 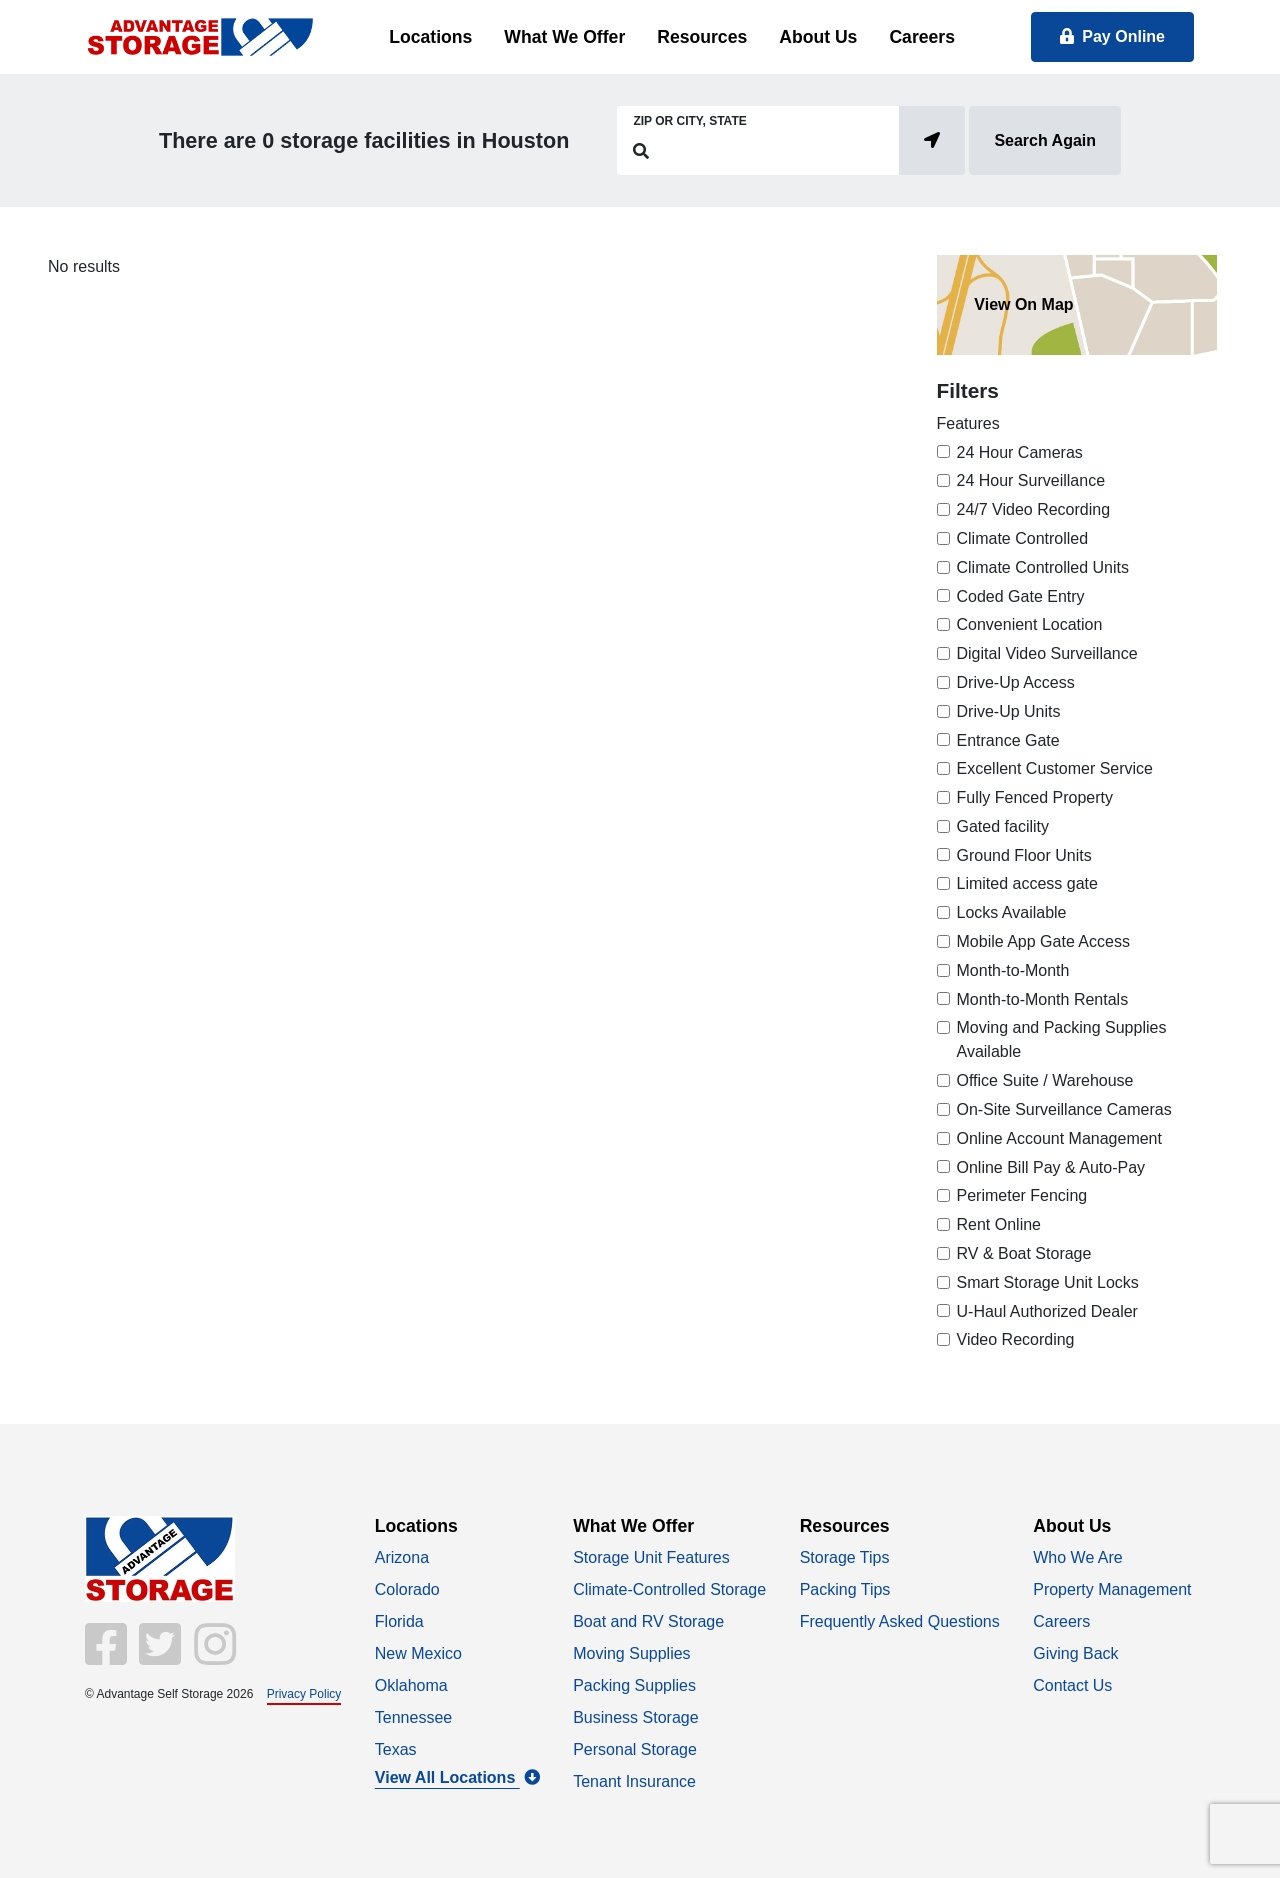 What do you see at coordinates (1047, 1311) in the screenshot?
I see `U-Haul Authorized Dealer` at bounding box center [1047, 1311].